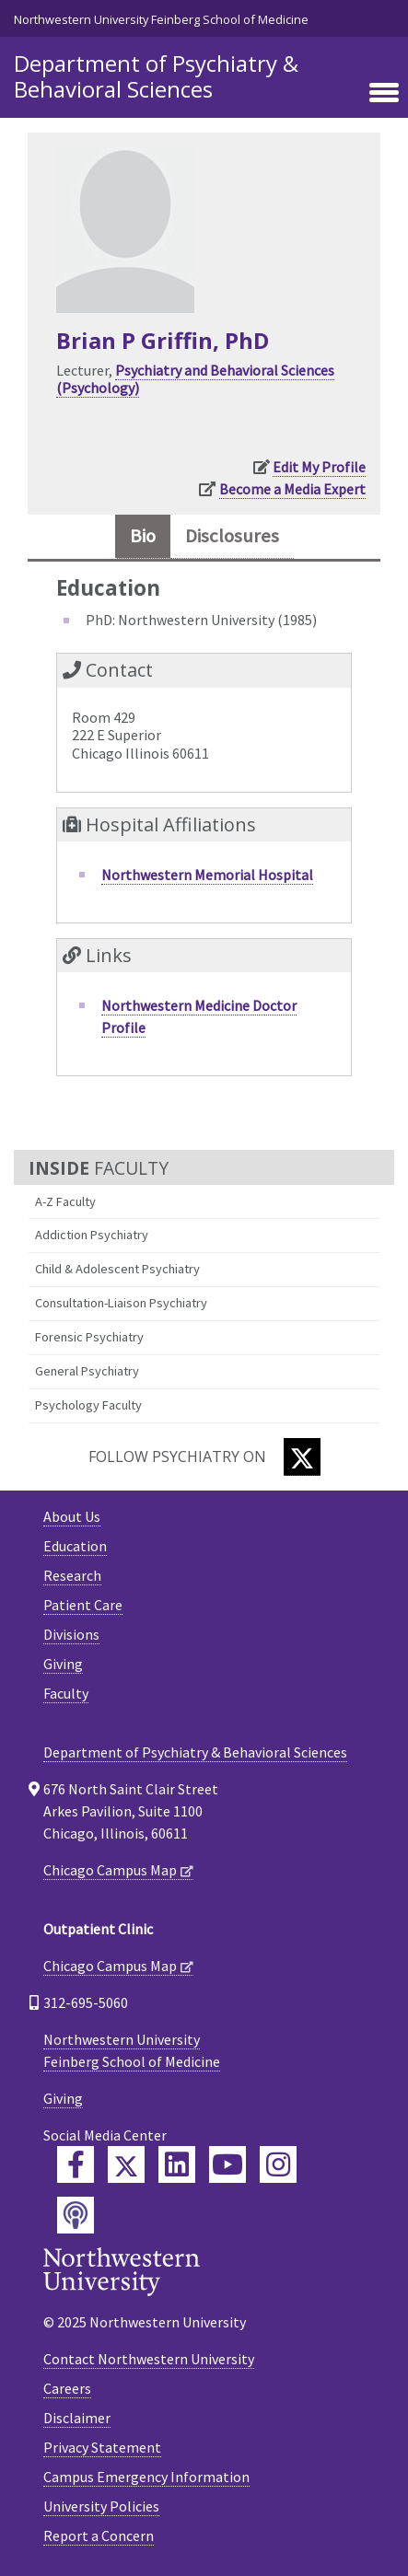 Image resolution: width=408 pixels, height=2576 pixels. What do you see at coordinates (146, 2476) in the screenshot?
I see `Campus Emergency Information` at bounding box center [146, 2476].